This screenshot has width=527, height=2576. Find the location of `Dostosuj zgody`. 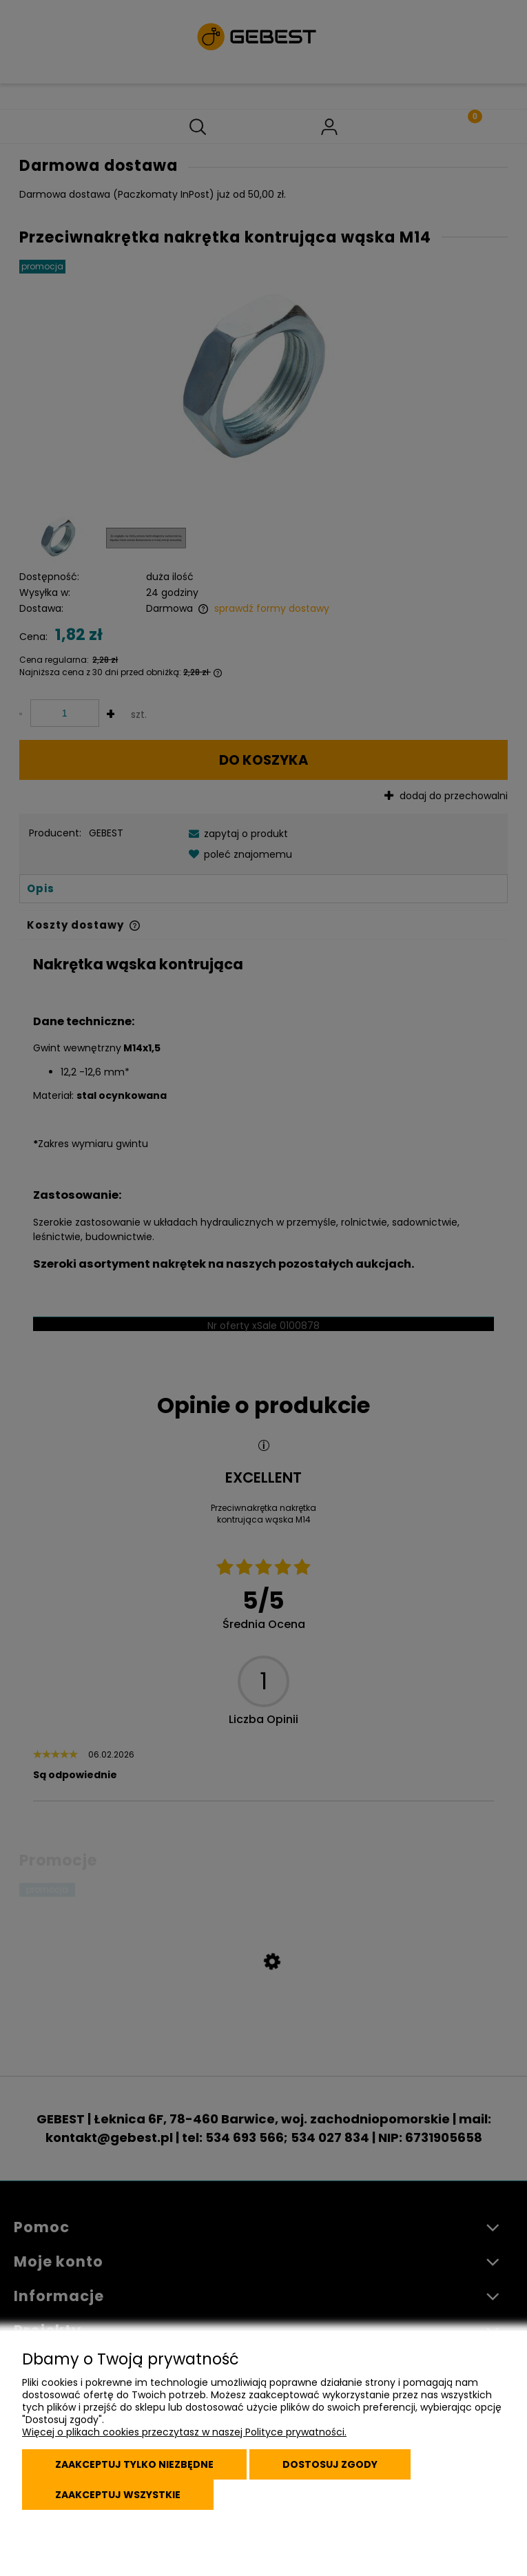

Dostosuj zgody is located at coordinates (330, 2464).